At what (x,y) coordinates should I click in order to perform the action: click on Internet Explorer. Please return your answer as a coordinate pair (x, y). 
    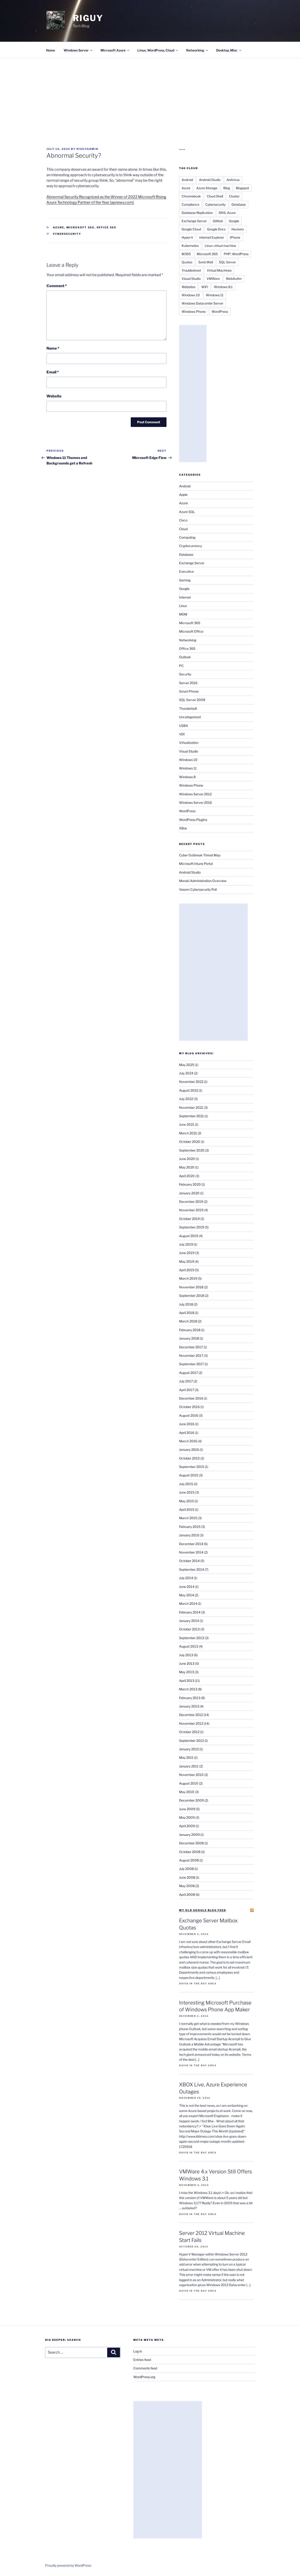
    Looking at the image, I should click on (211, 237).